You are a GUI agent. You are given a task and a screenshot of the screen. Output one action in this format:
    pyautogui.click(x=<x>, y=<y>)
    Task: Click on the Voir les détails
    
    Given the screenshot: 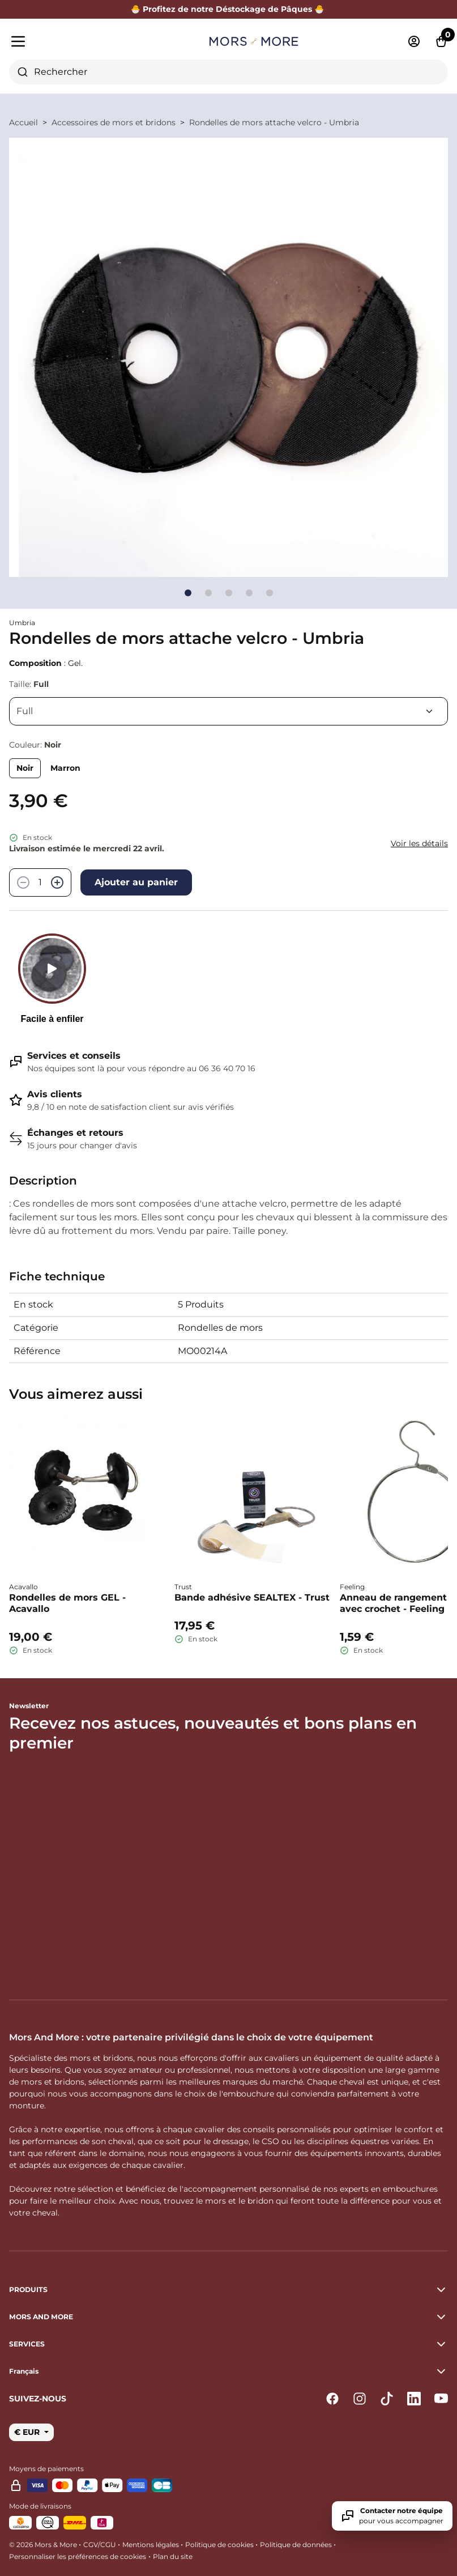 What is the action you would take?
    pyautogui.click(x=419, y=843)
    